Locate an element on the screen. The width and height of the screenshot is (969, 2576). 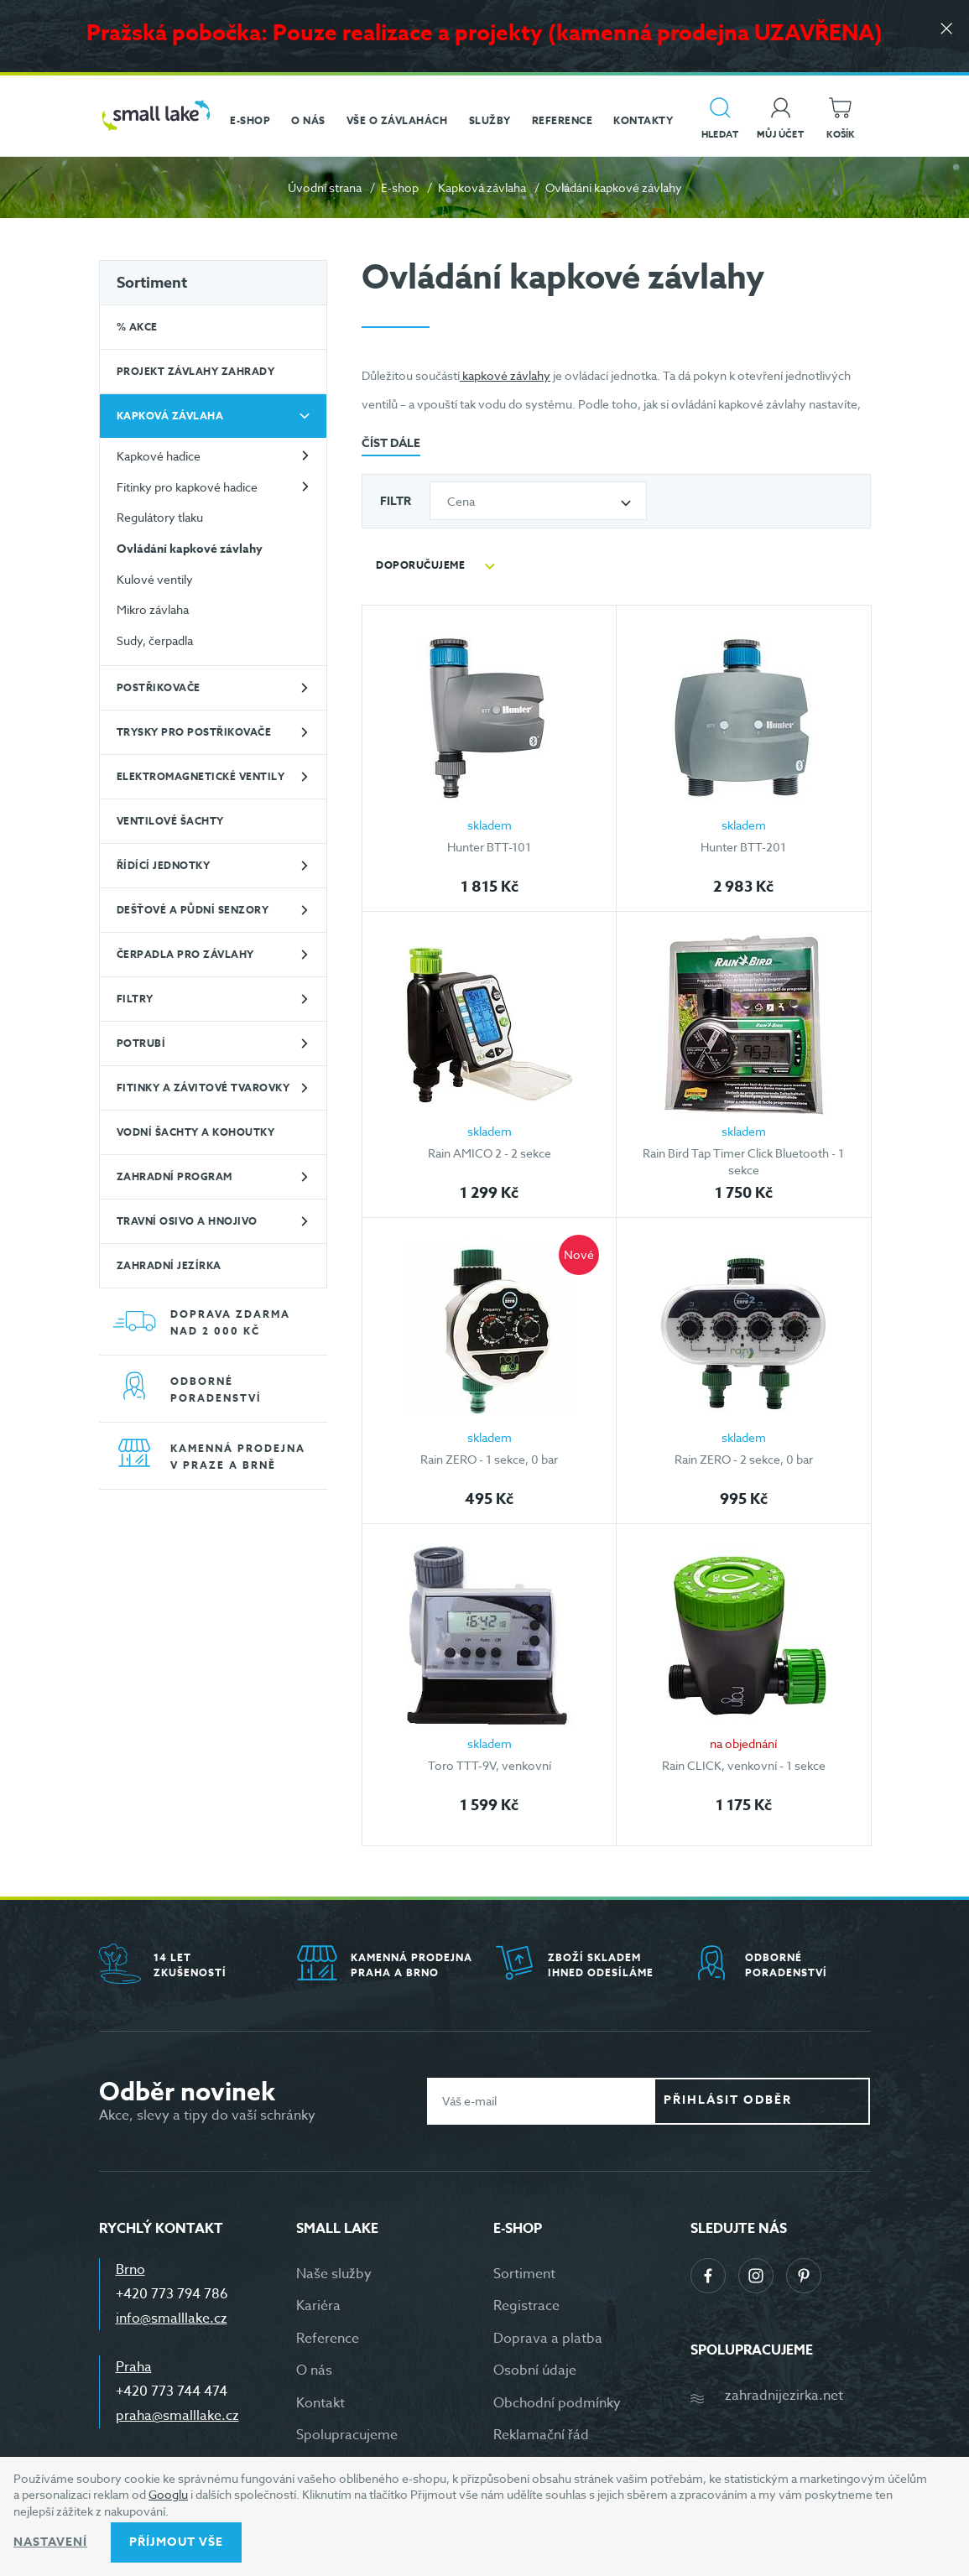
Brno is located at coordinates (130, 2270).